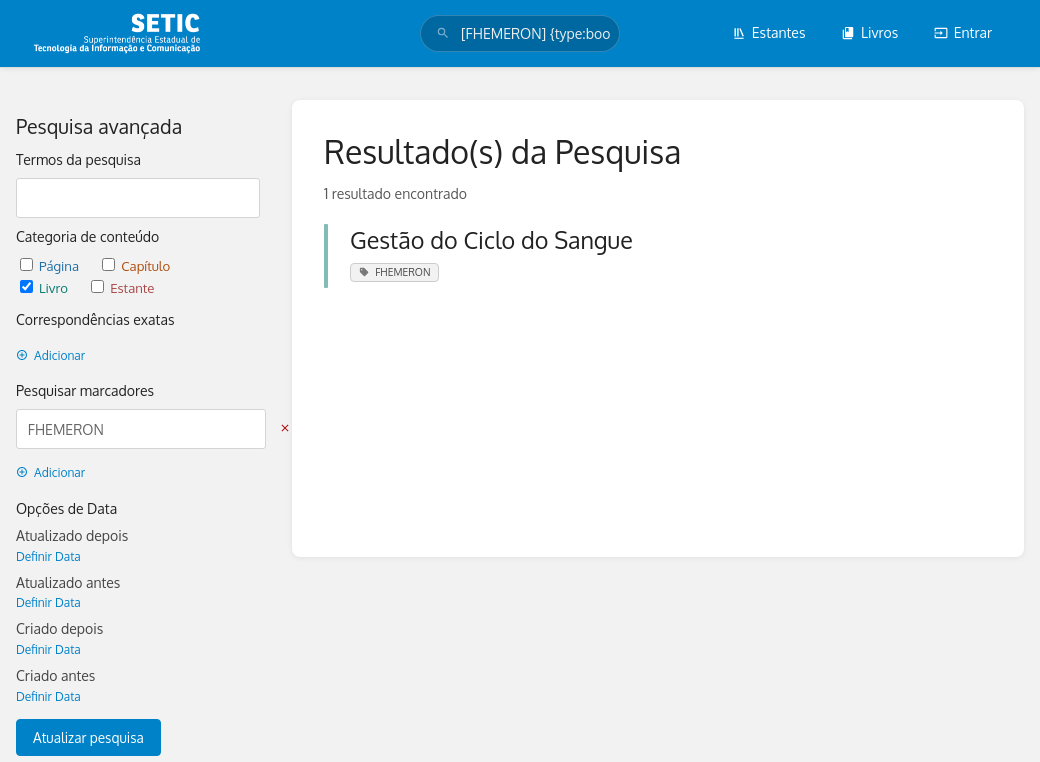  What do you see at coordinates (963, 32) in the screenshot?
I see `Entrar` at bounding box center [963, 32].